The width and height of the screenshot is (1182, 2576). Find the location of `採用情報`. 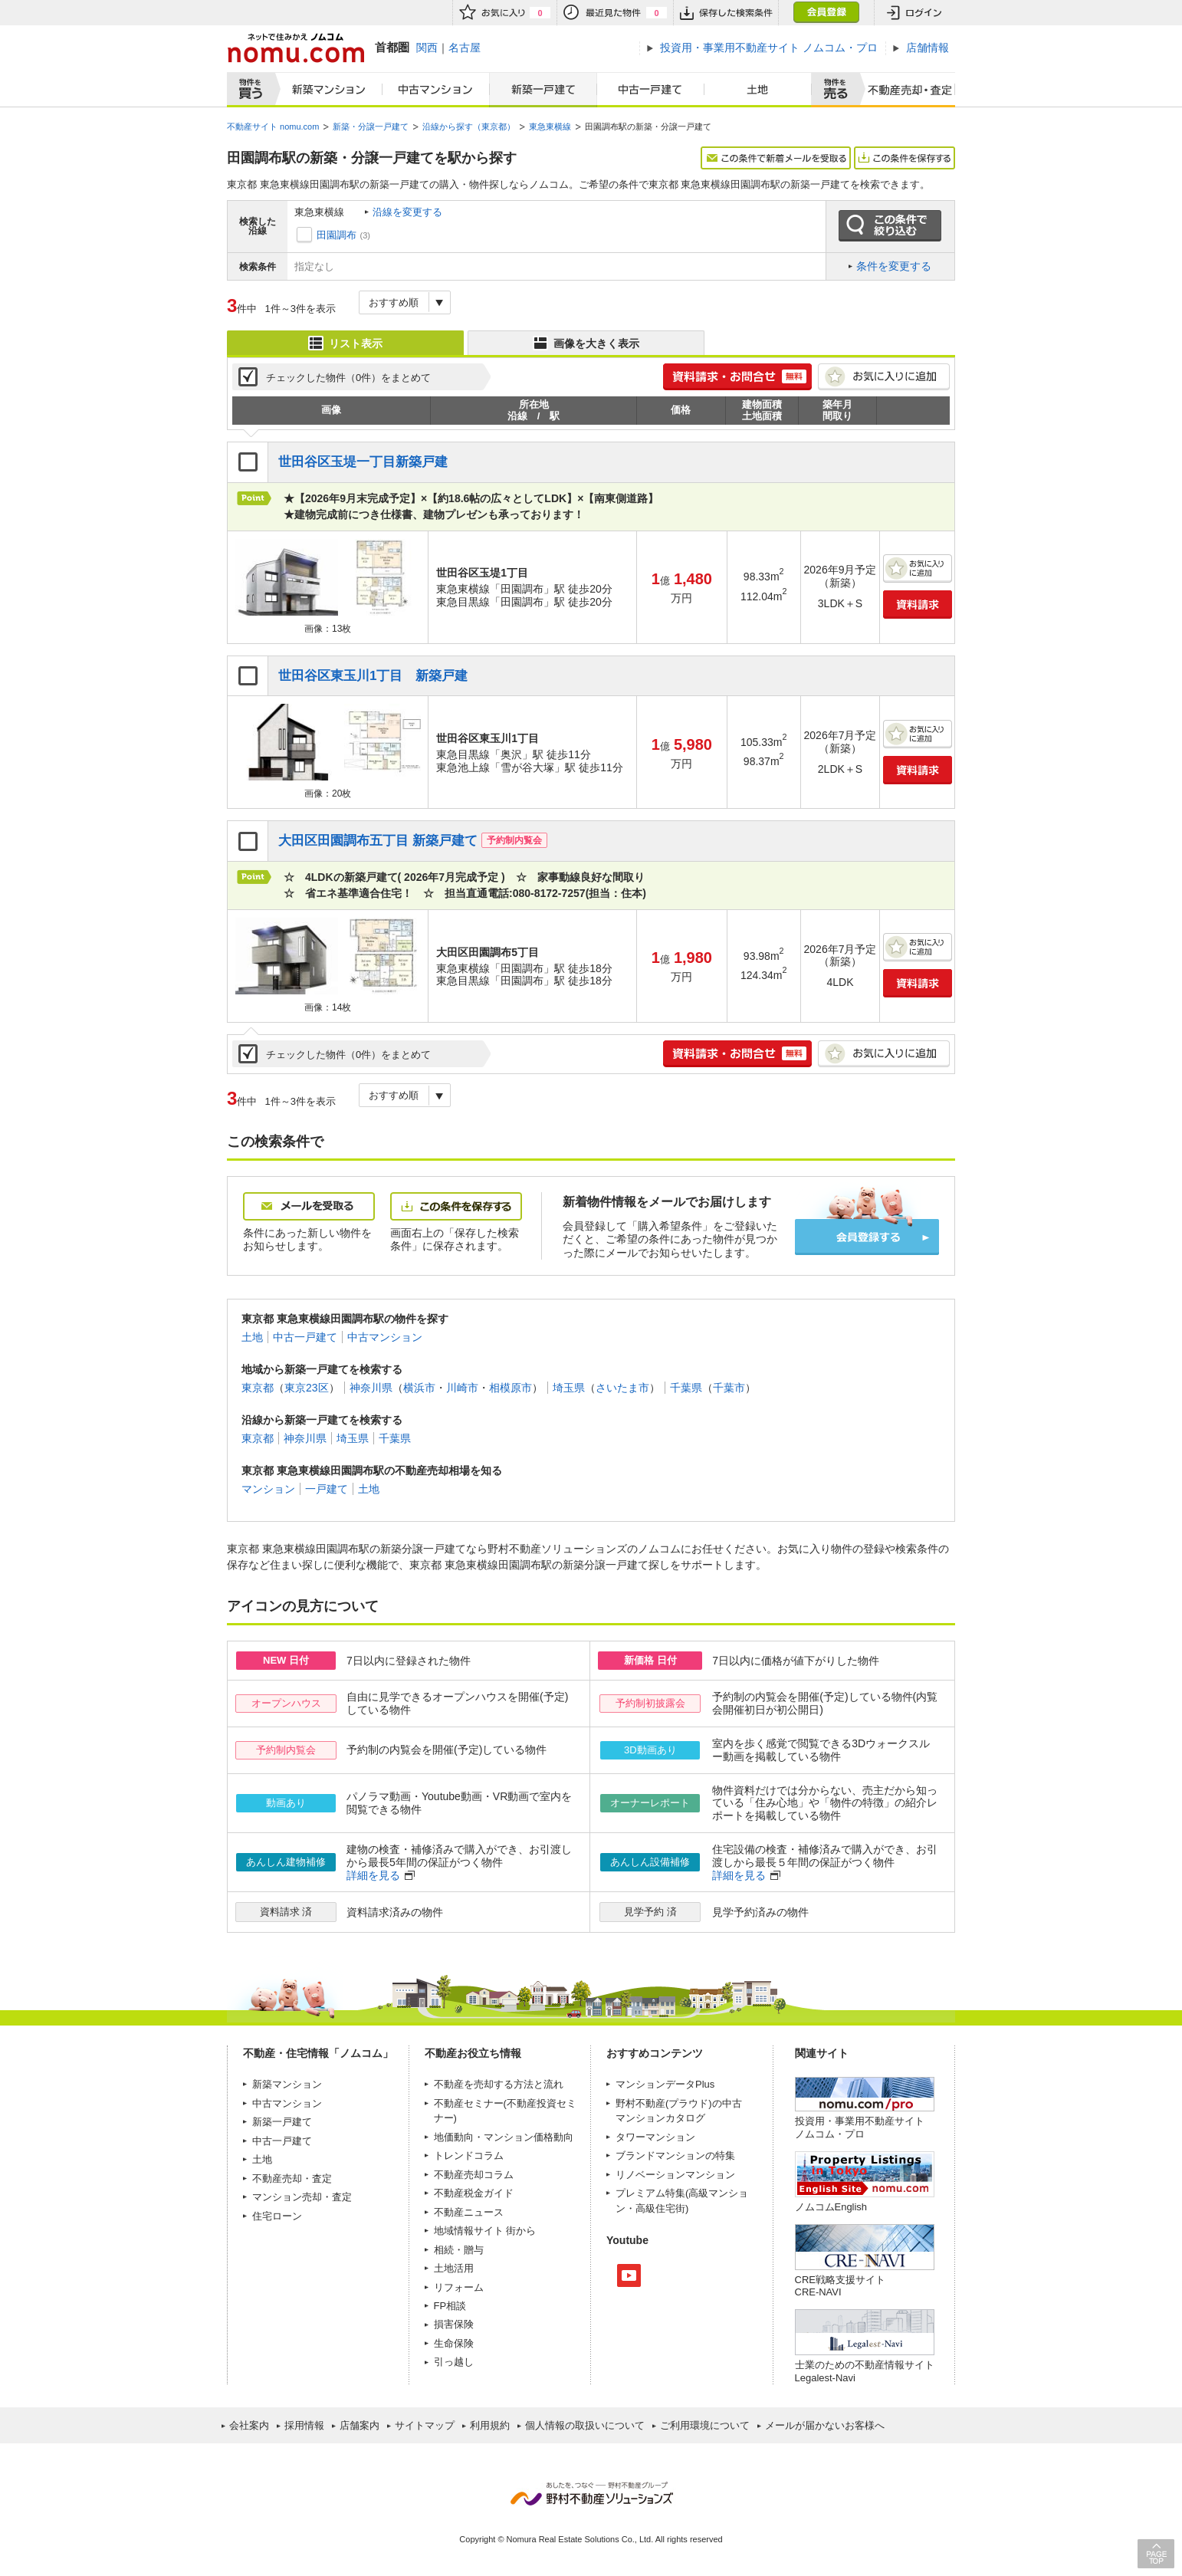

採用情報 is located at coordinates (304, 2425).